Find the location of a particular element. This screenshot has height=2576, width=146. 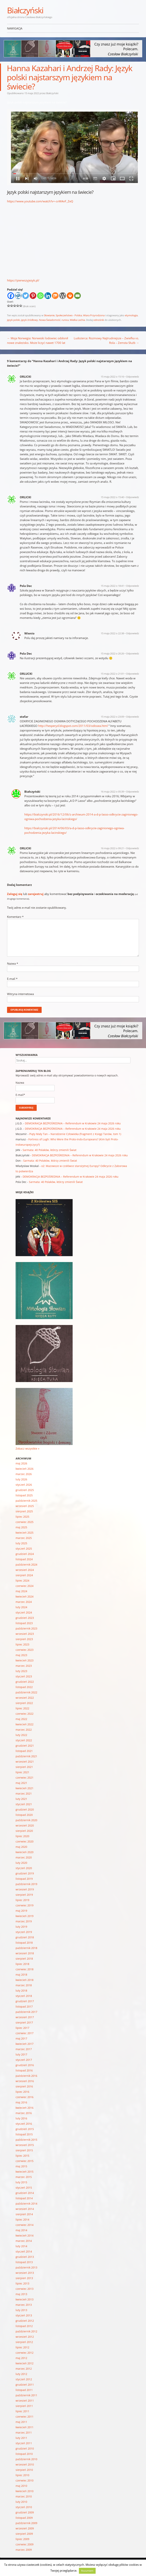

marzec 2009 is located at coordinates (24, 2549).